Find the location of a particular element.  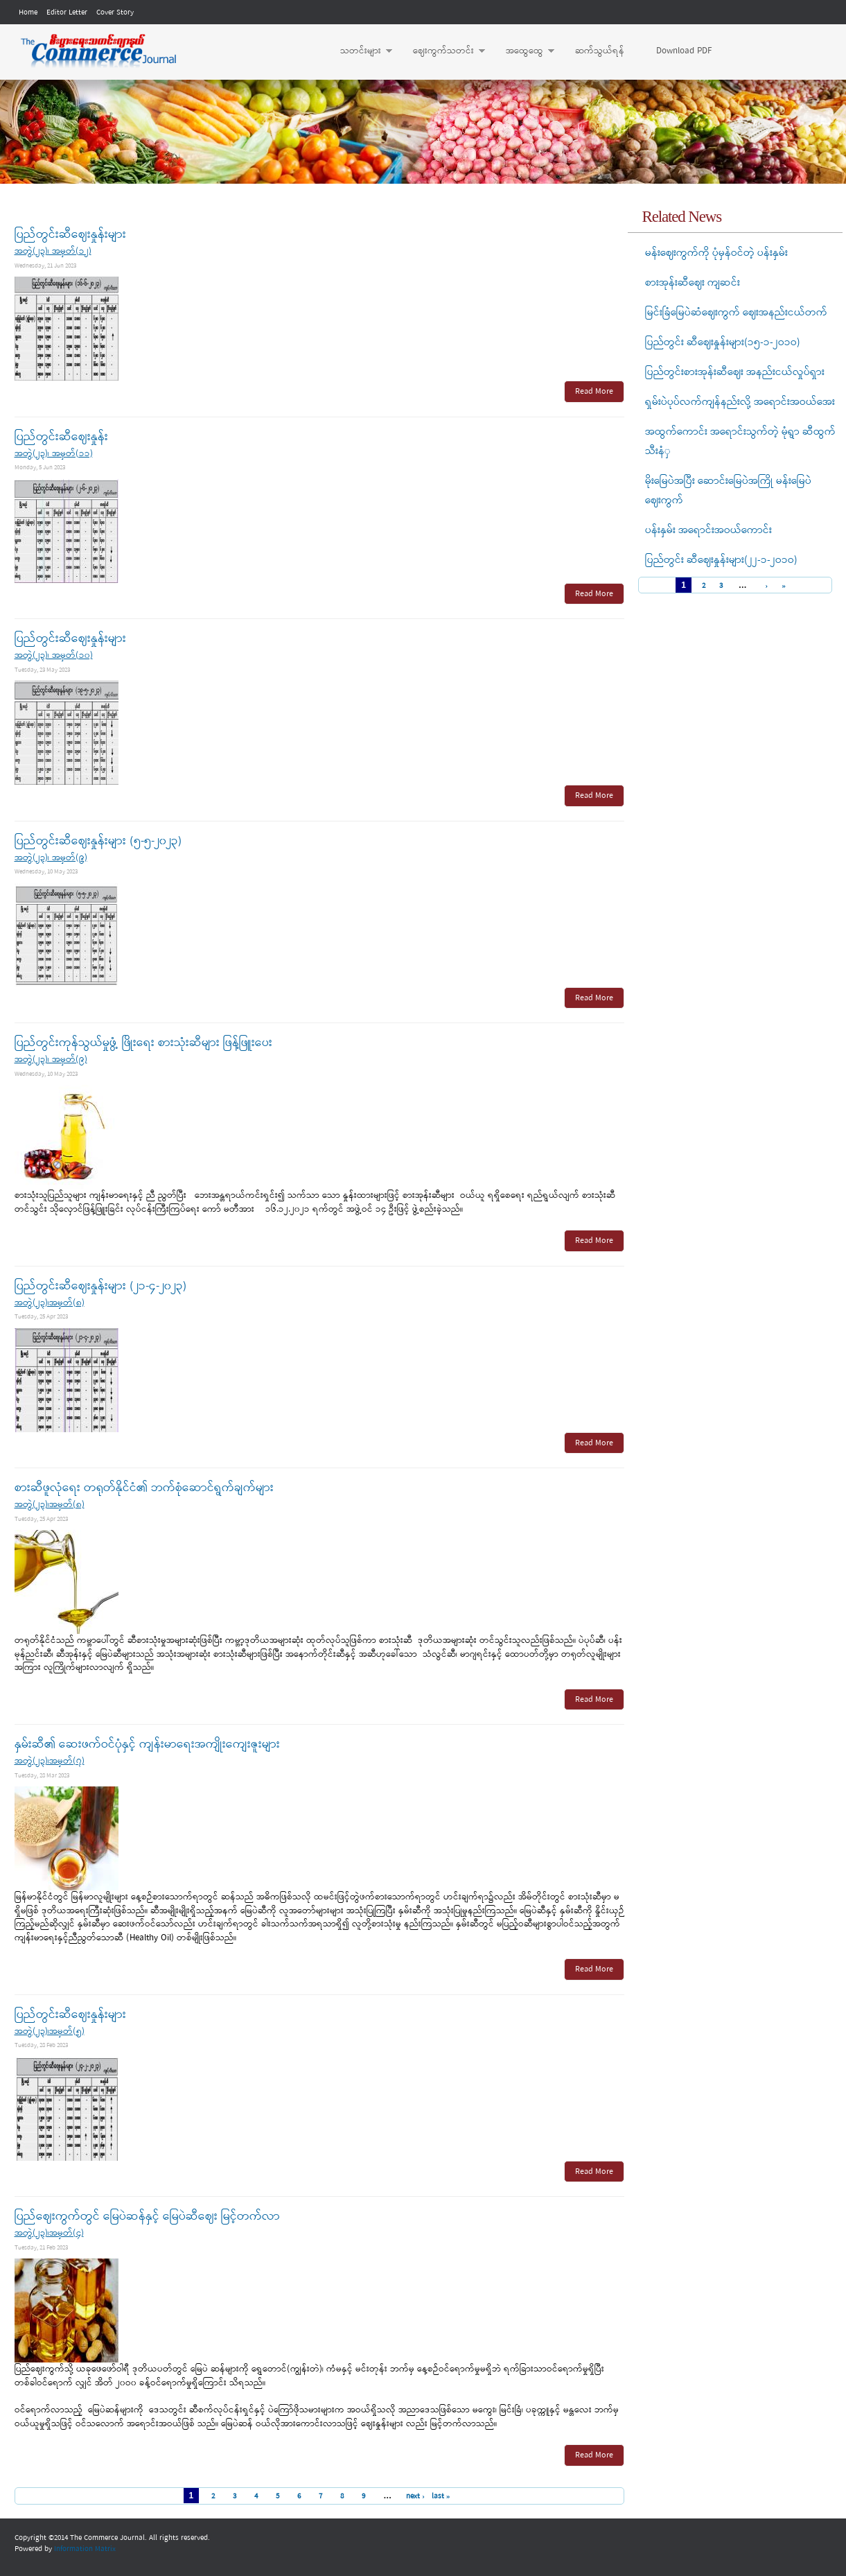

ပြည်တွင်းဆီဈေးနှုန်းများ (၂၁-၄-၂၀၂၃) is located at coordinates (100, 1286).